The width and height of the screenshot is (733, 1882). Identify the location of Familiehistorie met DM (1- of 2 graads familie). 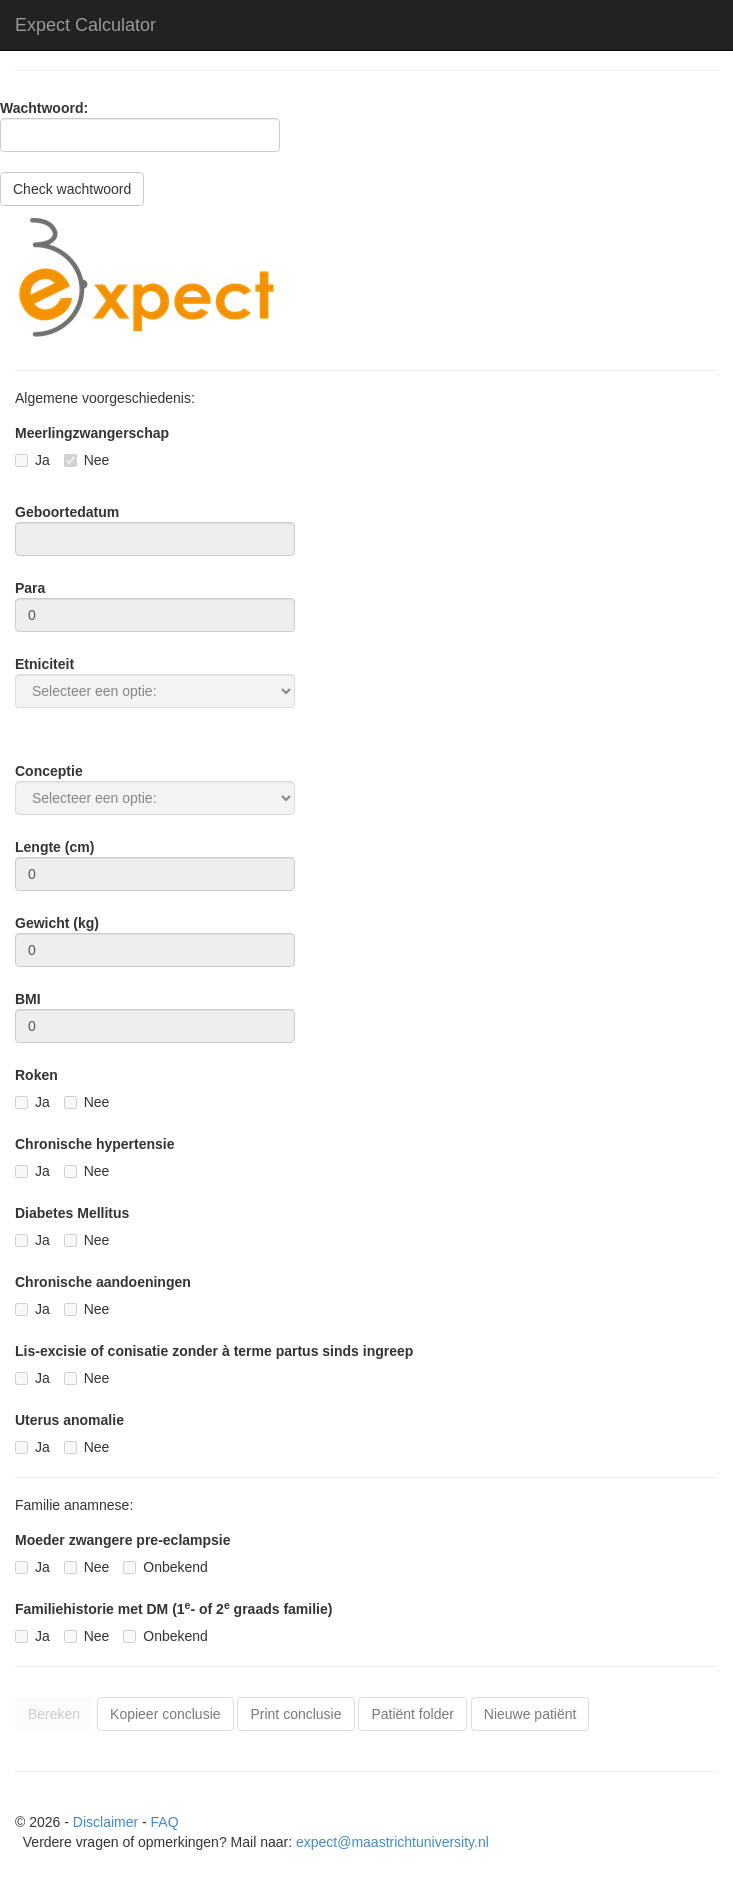
(173, 1608).